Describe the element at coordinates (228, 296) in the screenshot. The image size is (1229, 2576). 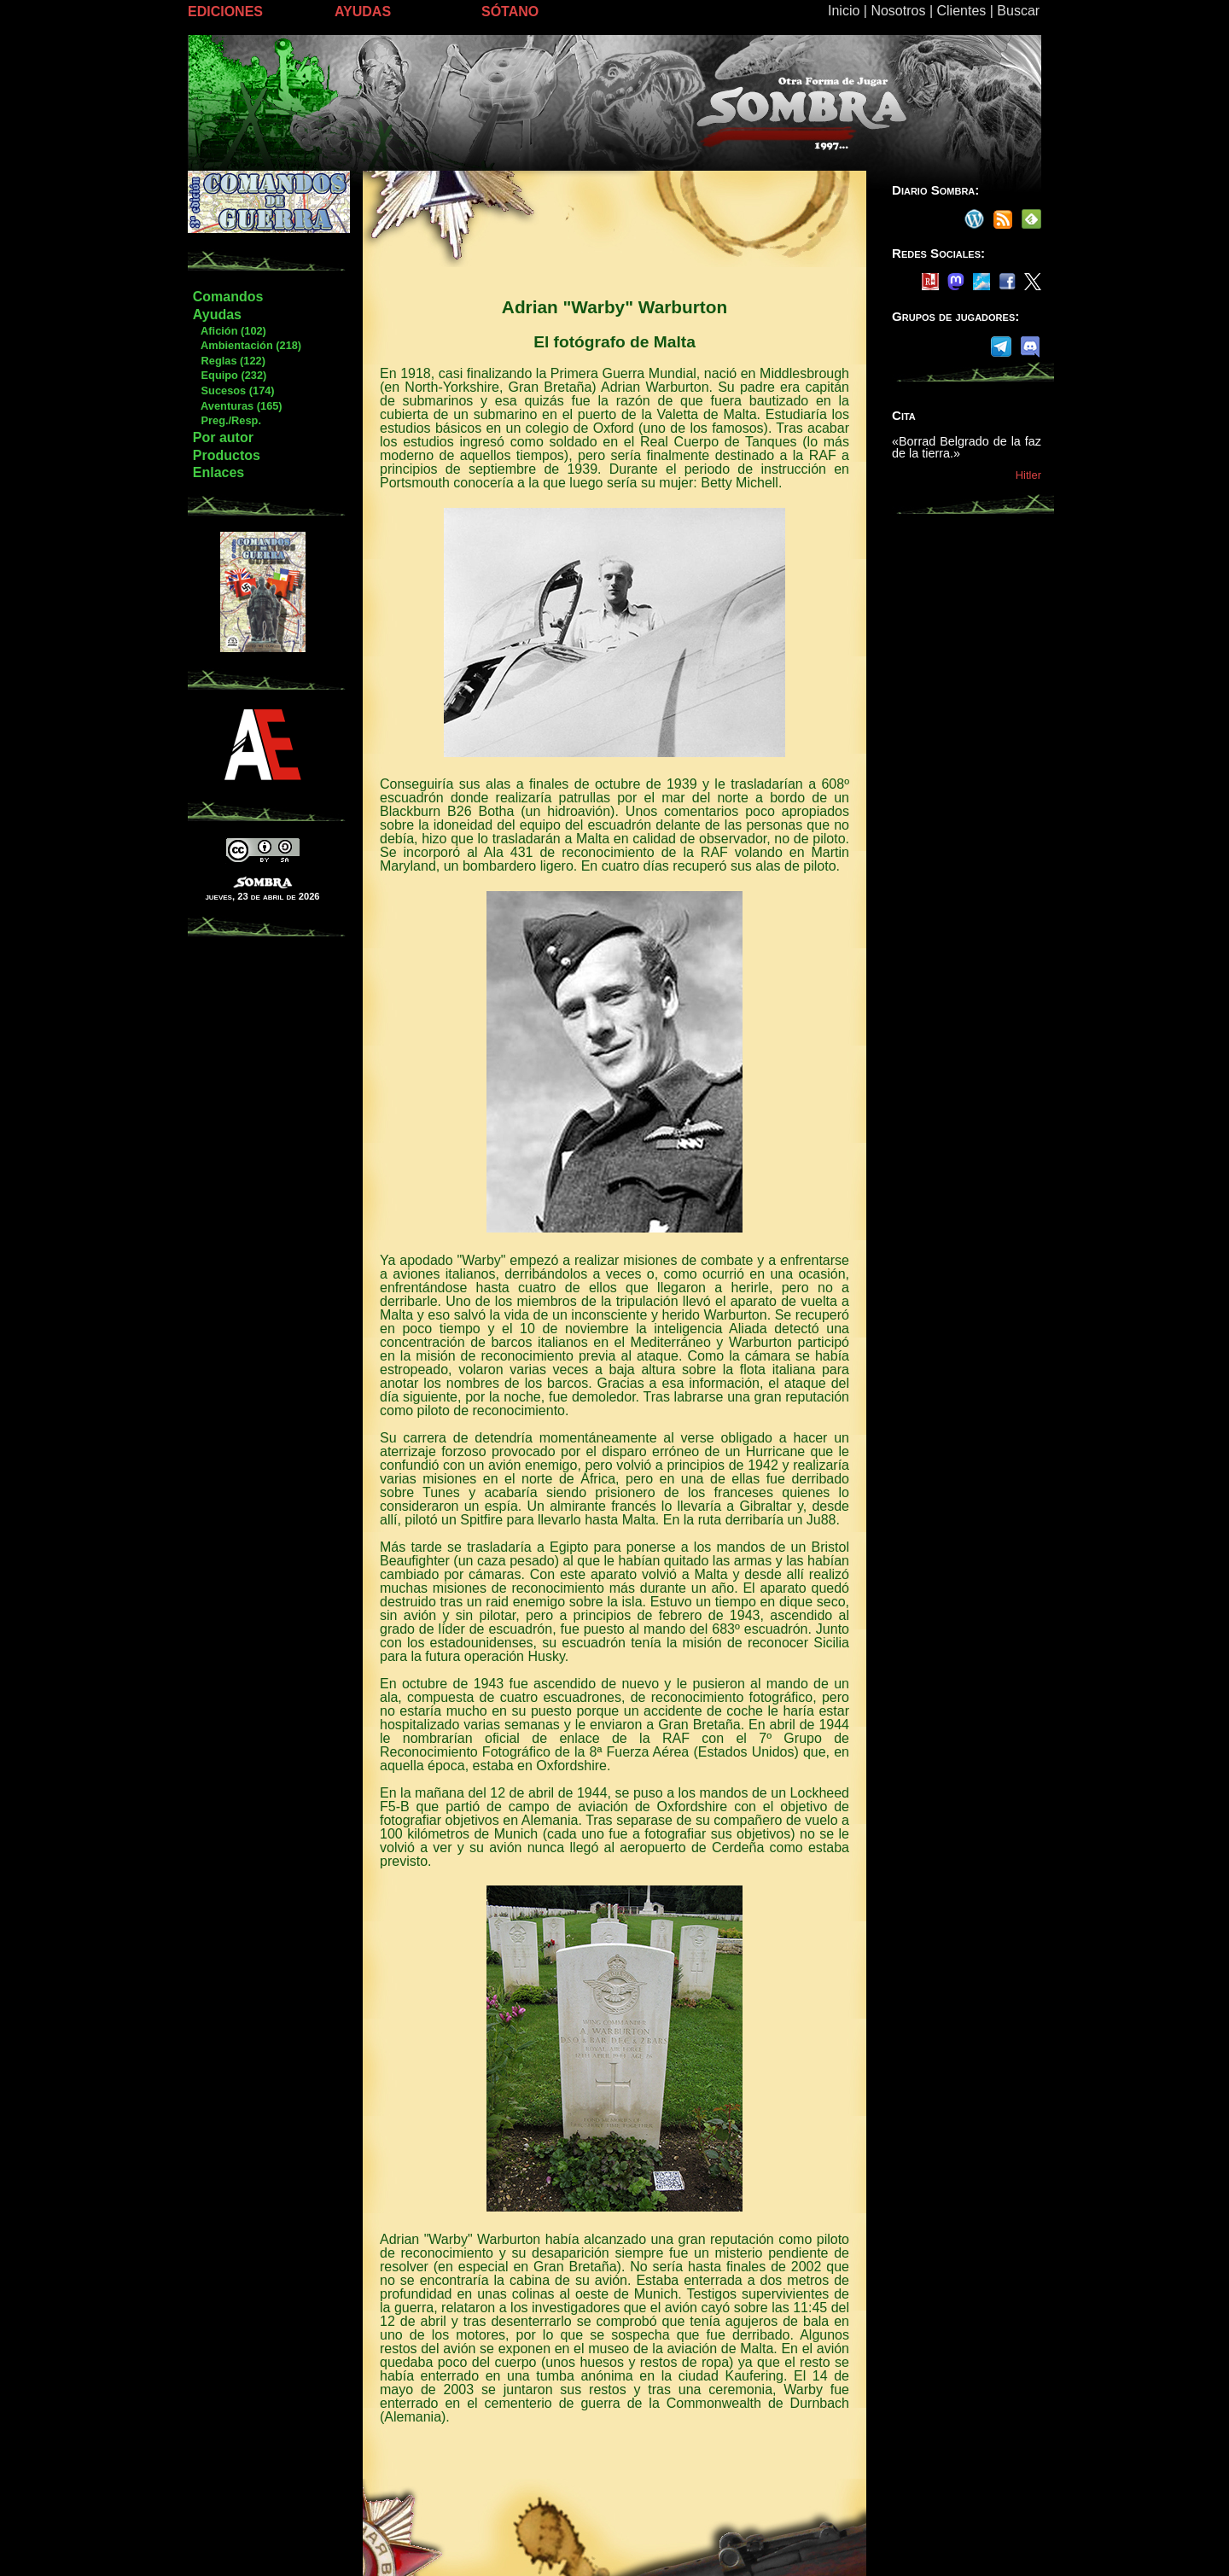
I see `Comandos` at that location.